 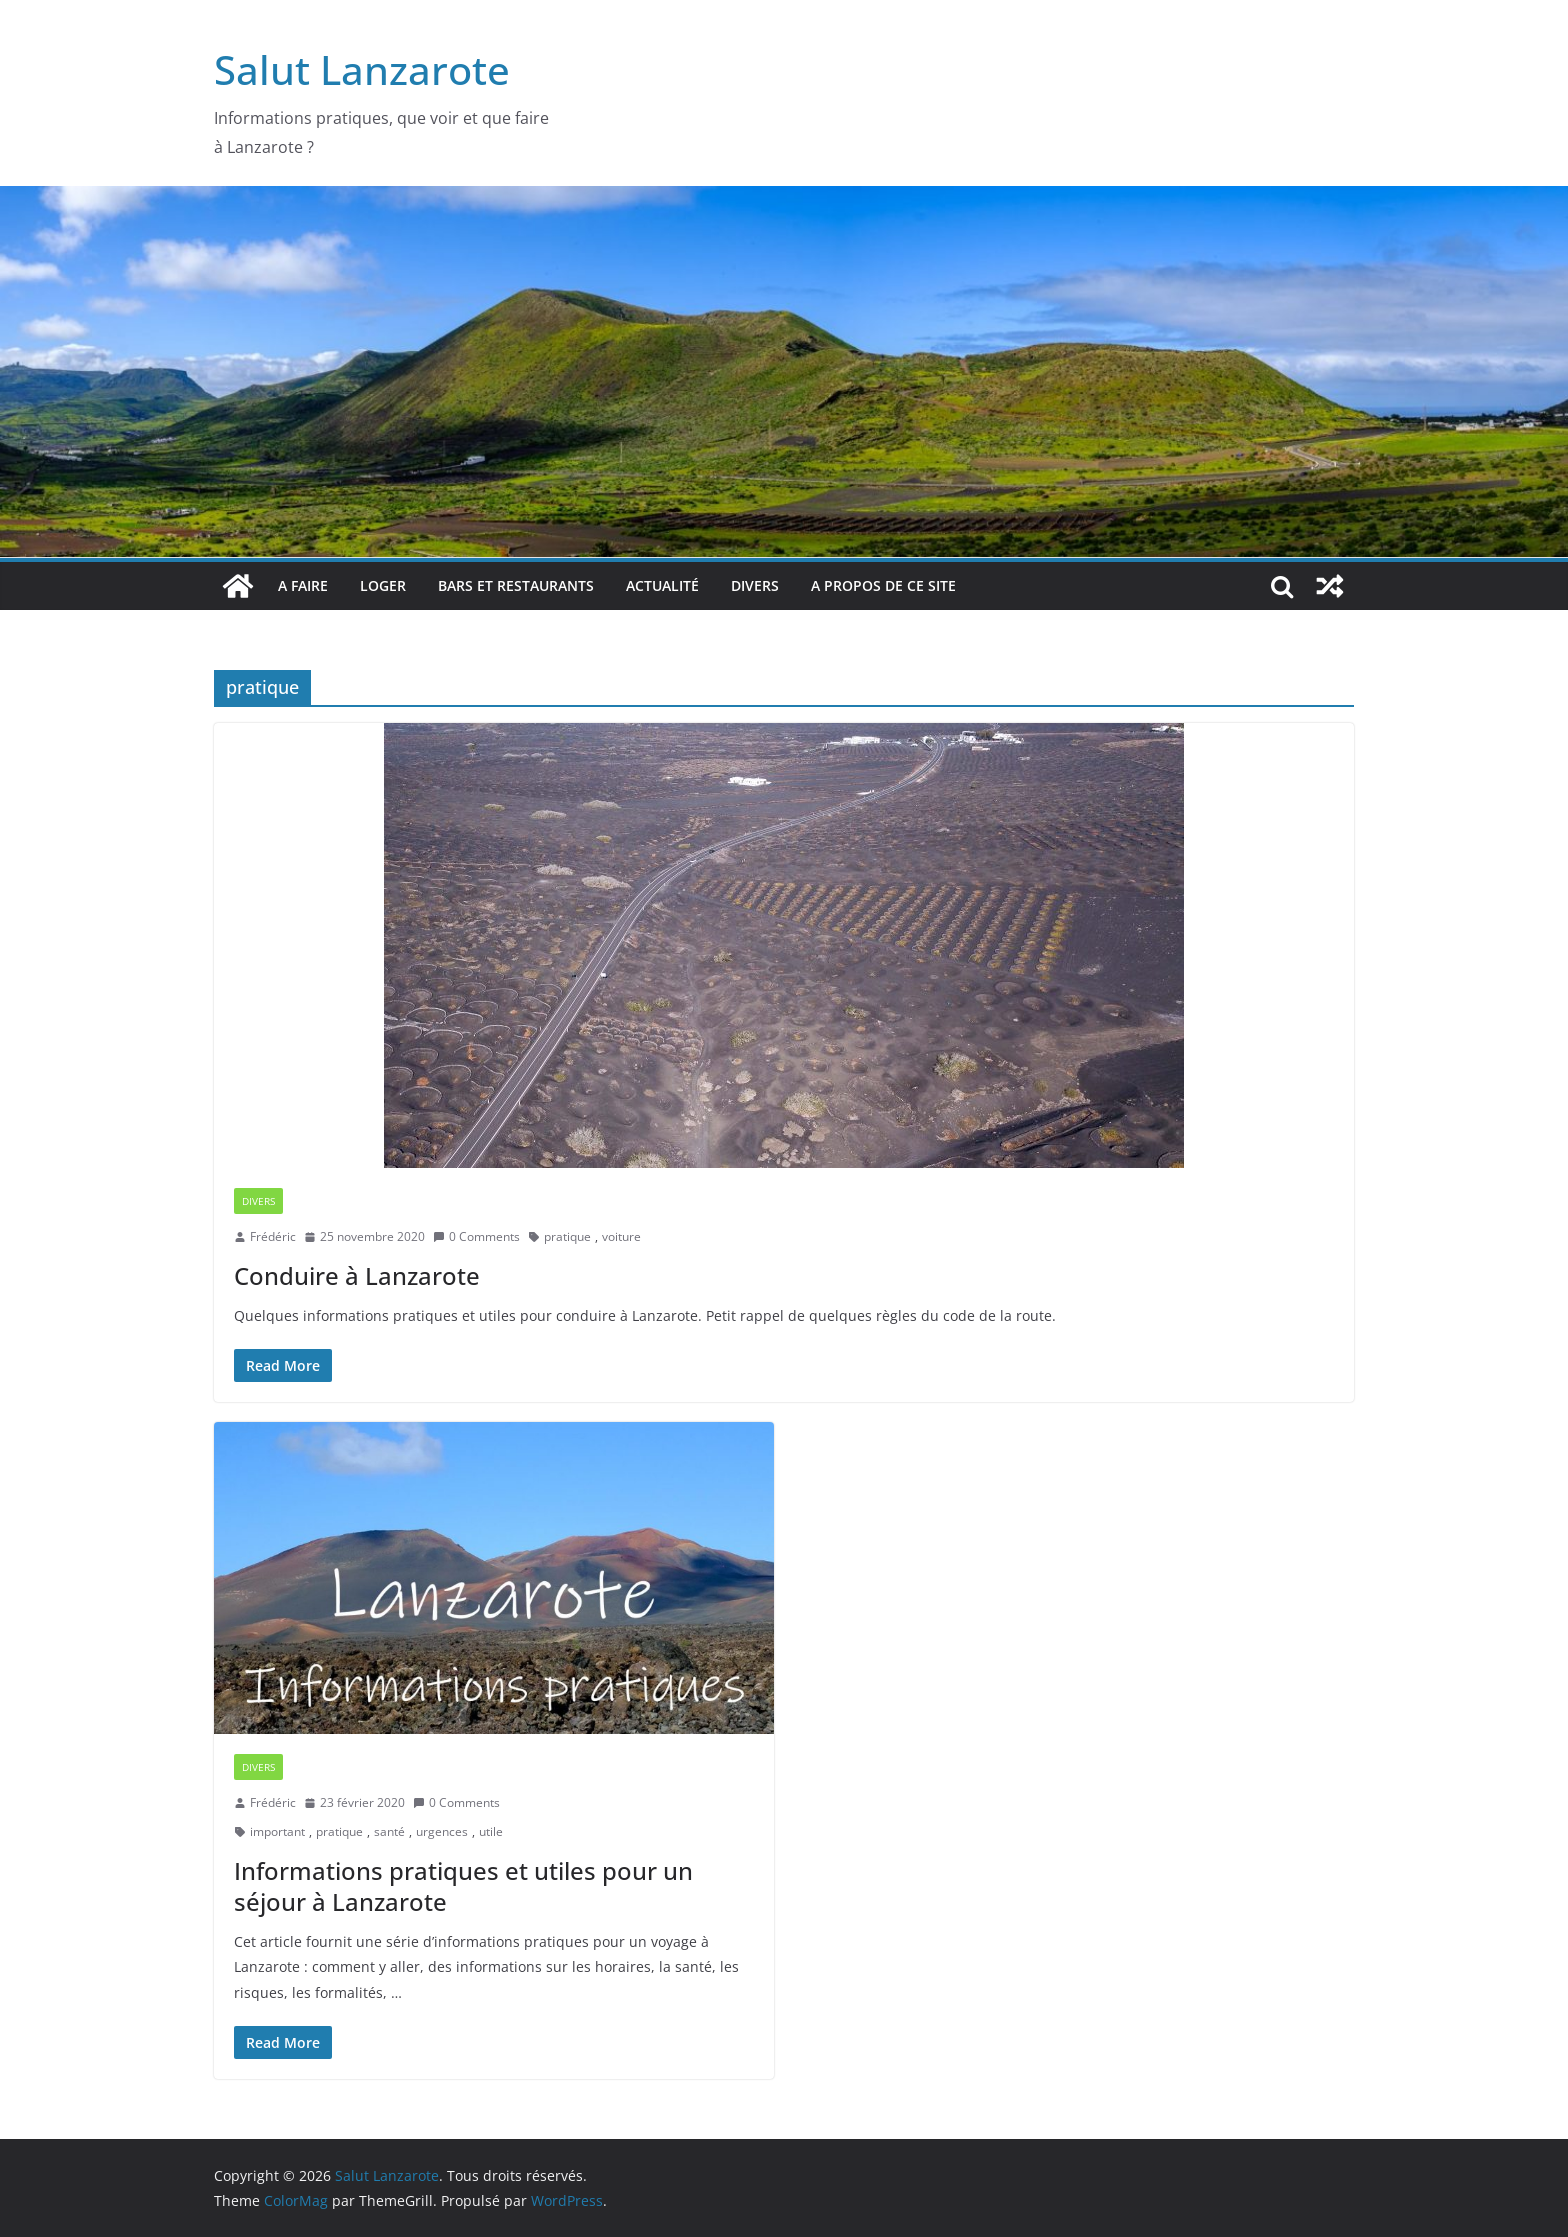 What do you see at coordinates (442, 1831) in the screenshot?
I see `urgences` at bounding box center [442, 1831].